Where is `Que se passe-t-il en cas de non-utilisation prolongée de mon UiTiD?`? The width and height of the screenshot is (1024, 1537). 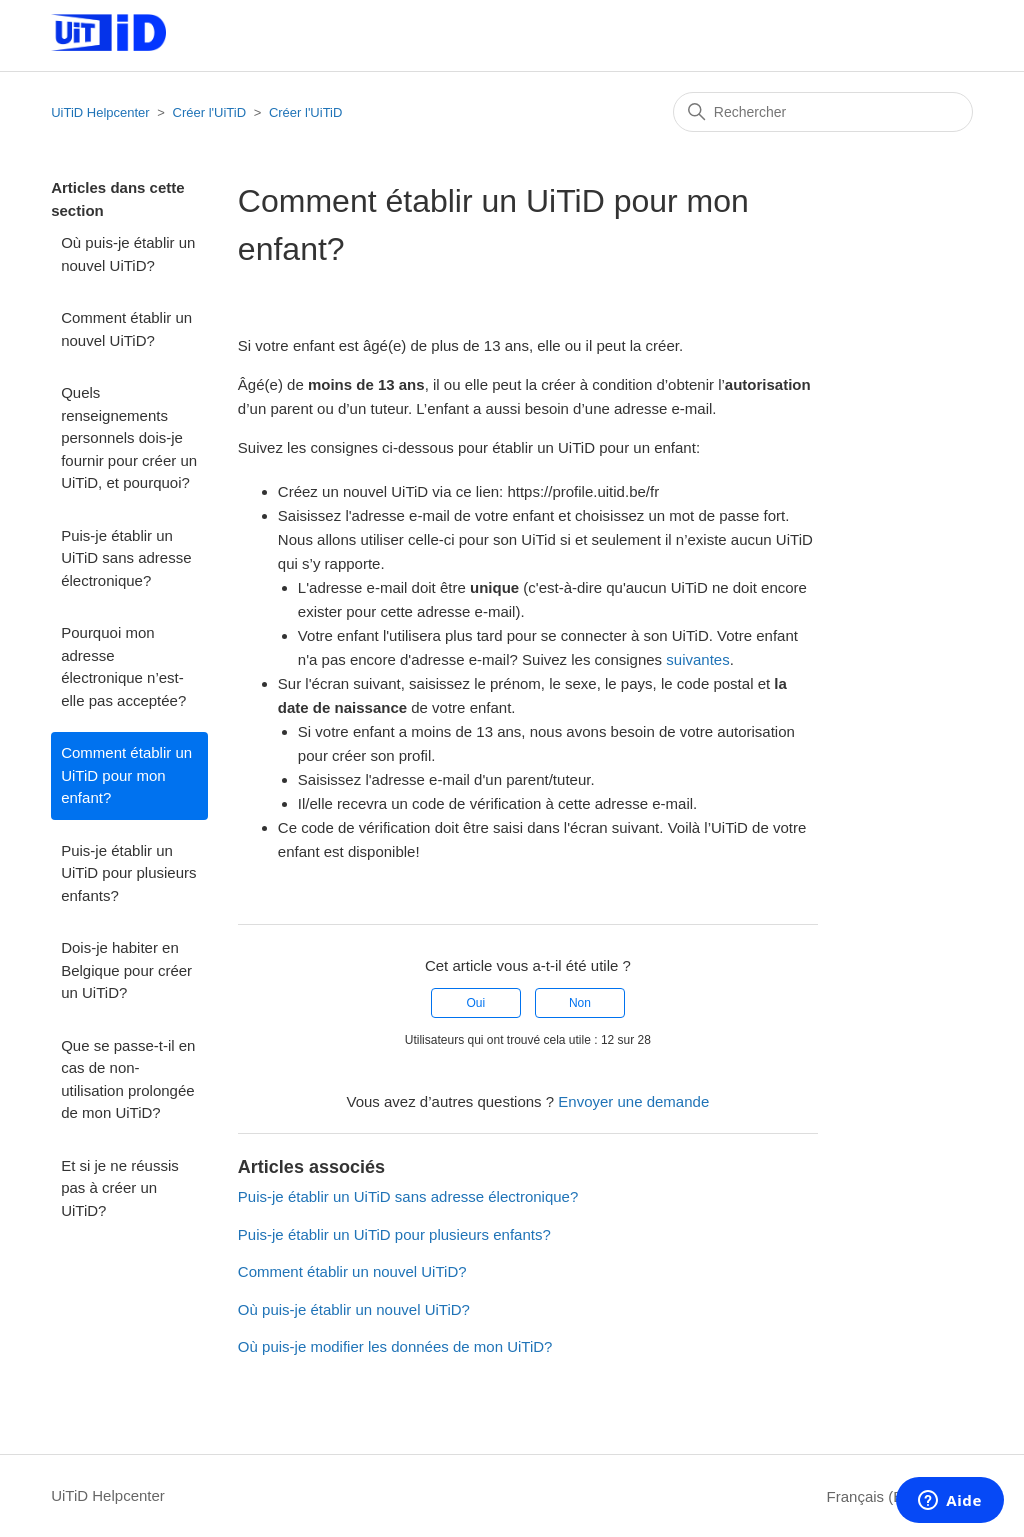
Que se passe-t-il en cas de non-utilisation prolongée de mon UiTiD? is located at coordinates (128, 1079).